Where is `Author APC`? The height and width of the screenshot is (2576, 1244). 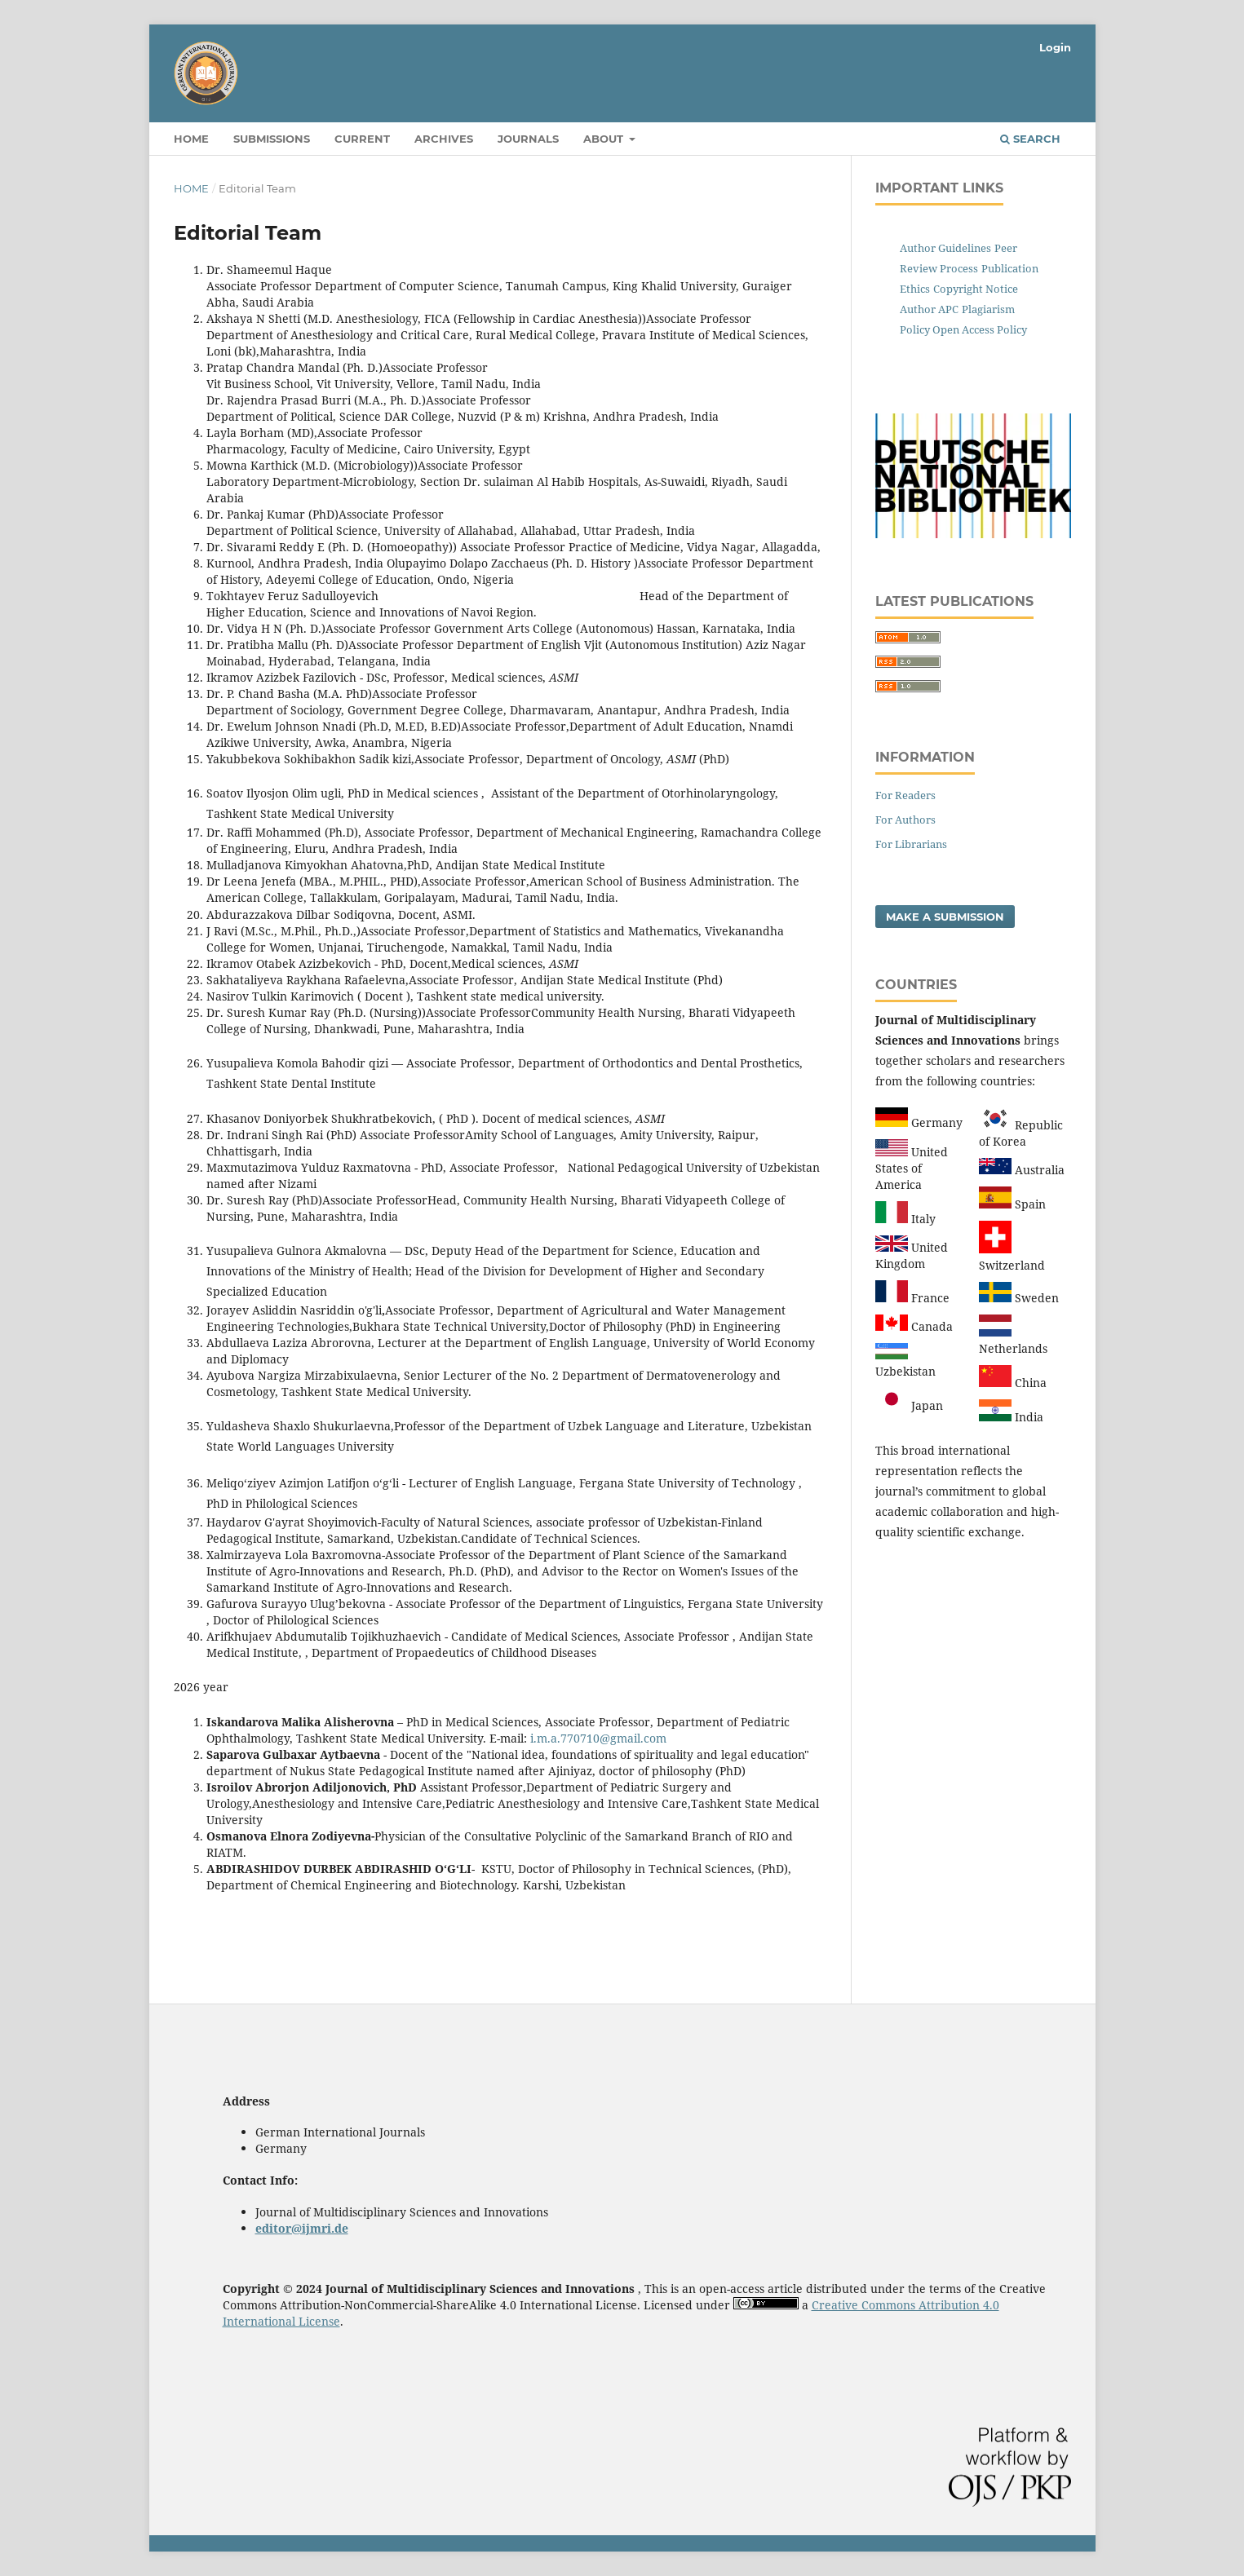
Author APC is located at coordinates (929, 309).